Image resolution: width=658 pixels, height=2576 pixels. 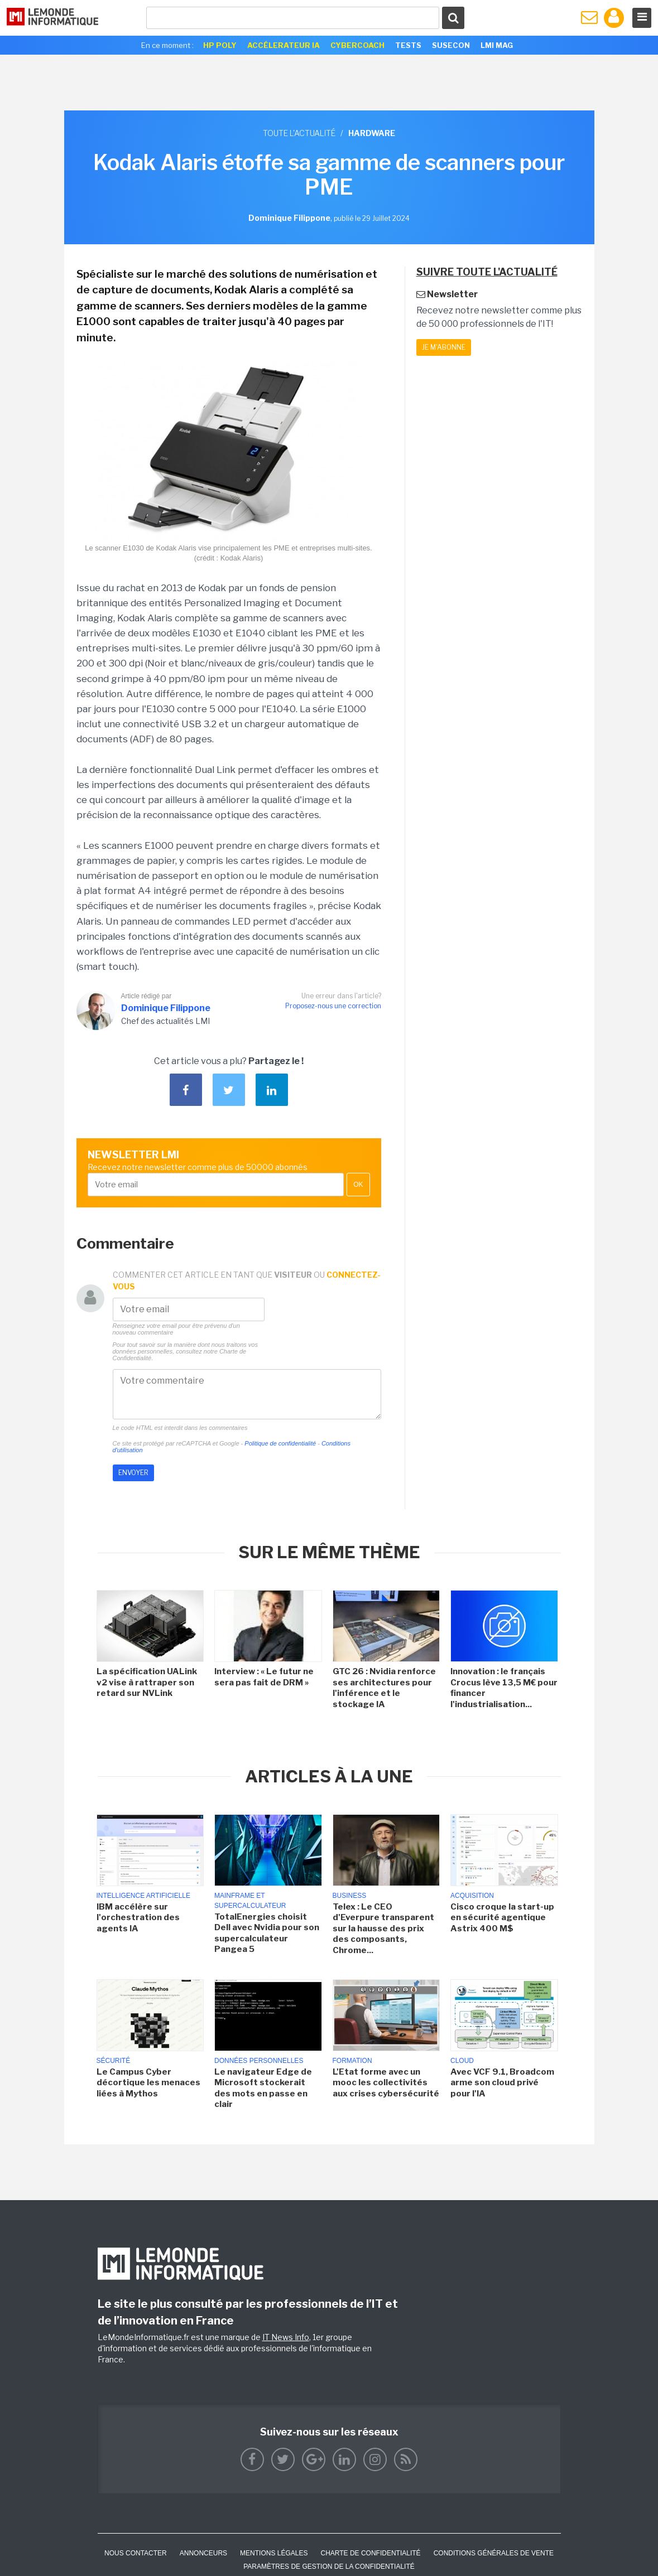 I want to click on GTC 26 : Nvidia renforce ses architectures pour l'inférence et le stockage IA, so click(x=384, y=1687).